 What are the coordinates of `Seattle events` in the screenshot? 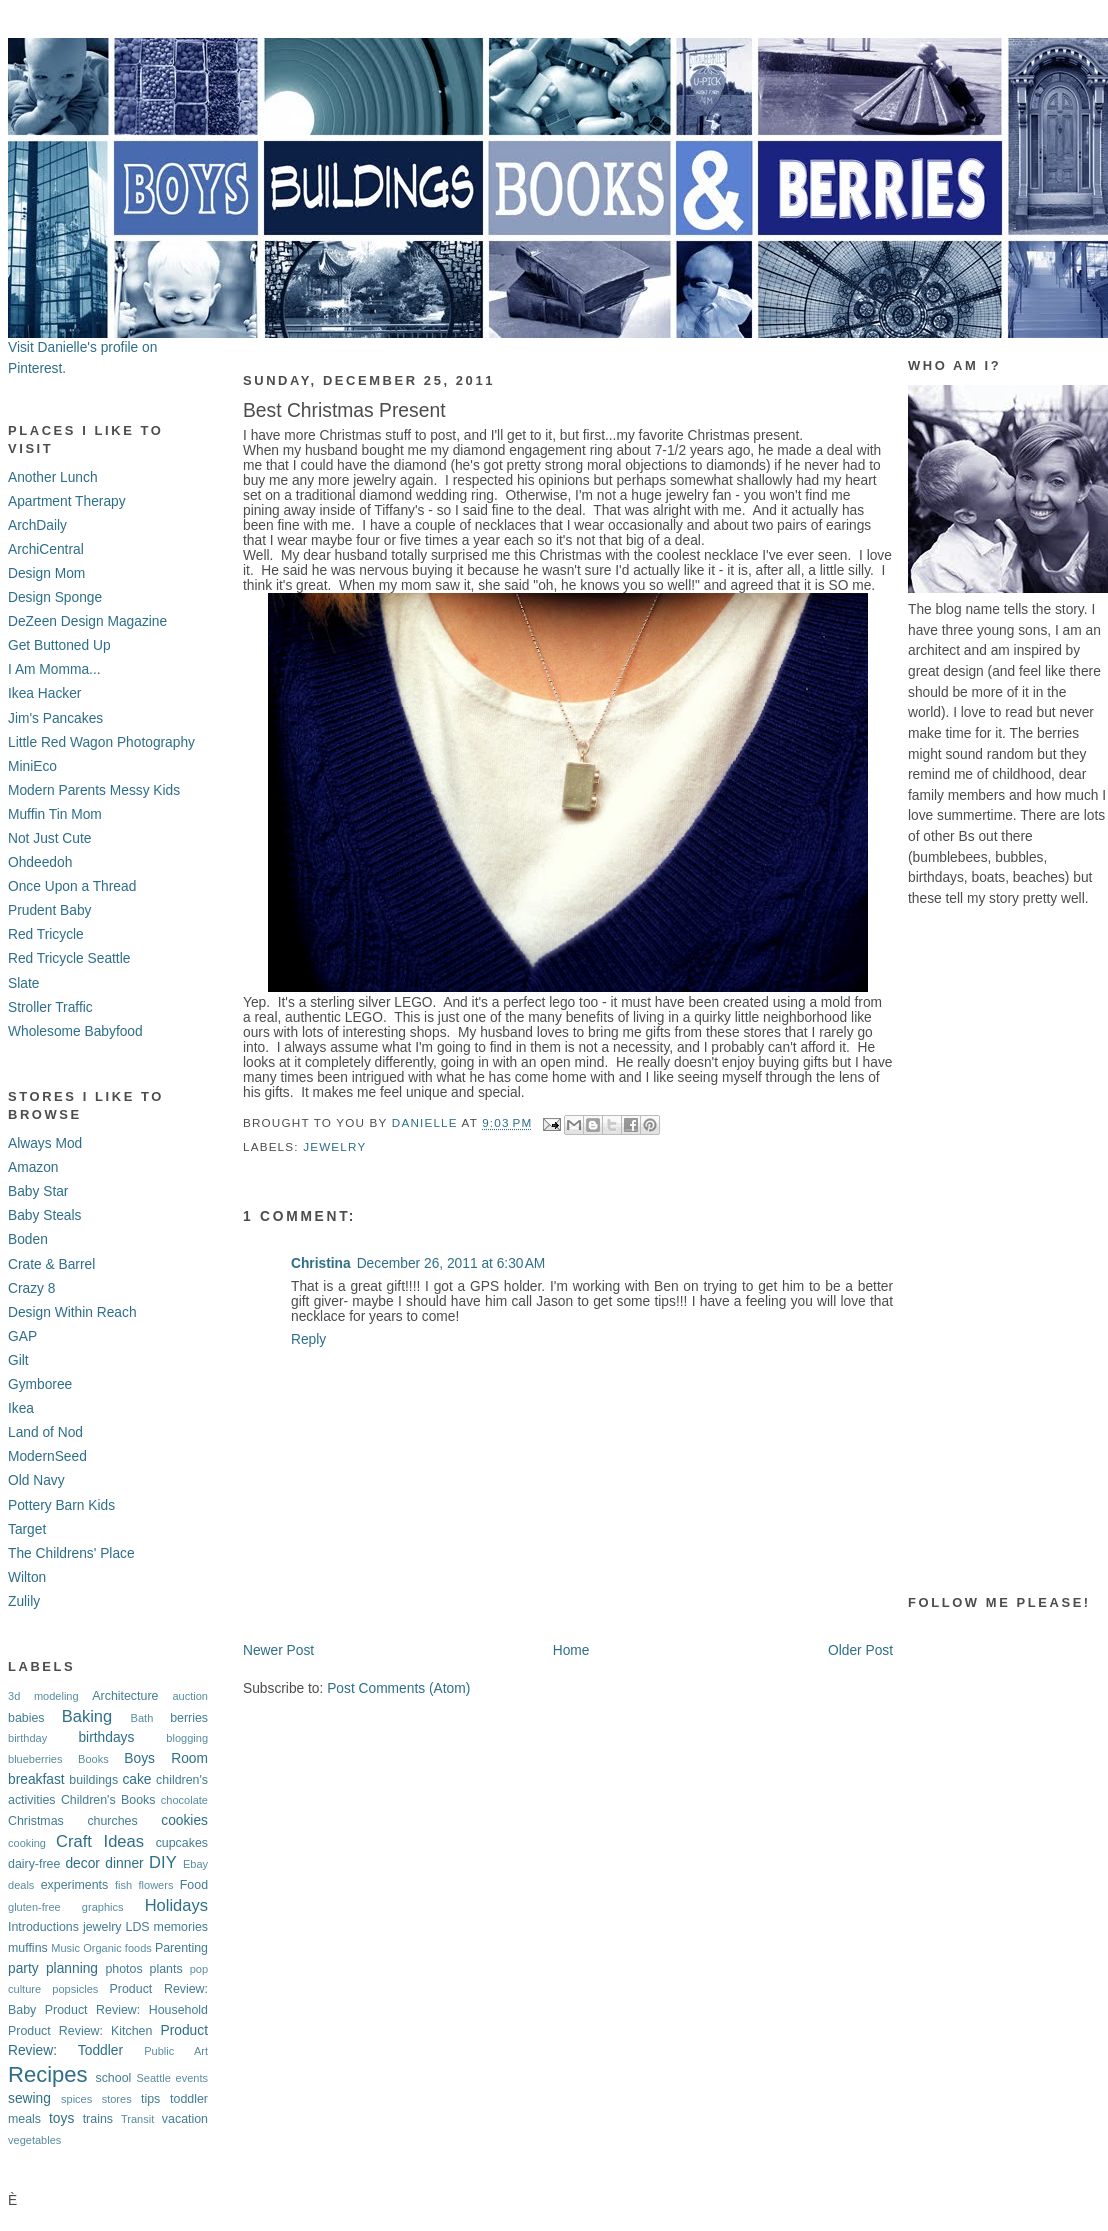 It's located at (172, 2078).